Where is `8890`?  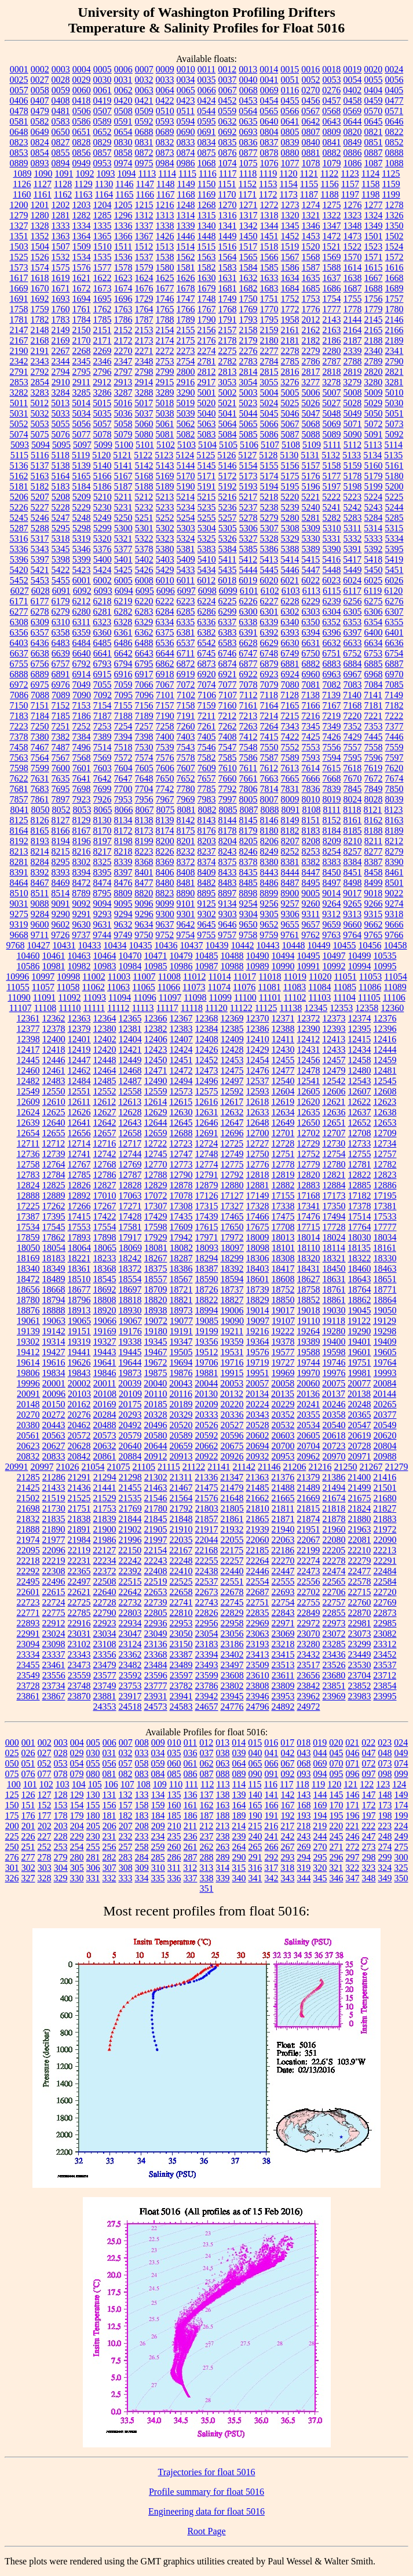
8890 is located at coordinates (185, 893).